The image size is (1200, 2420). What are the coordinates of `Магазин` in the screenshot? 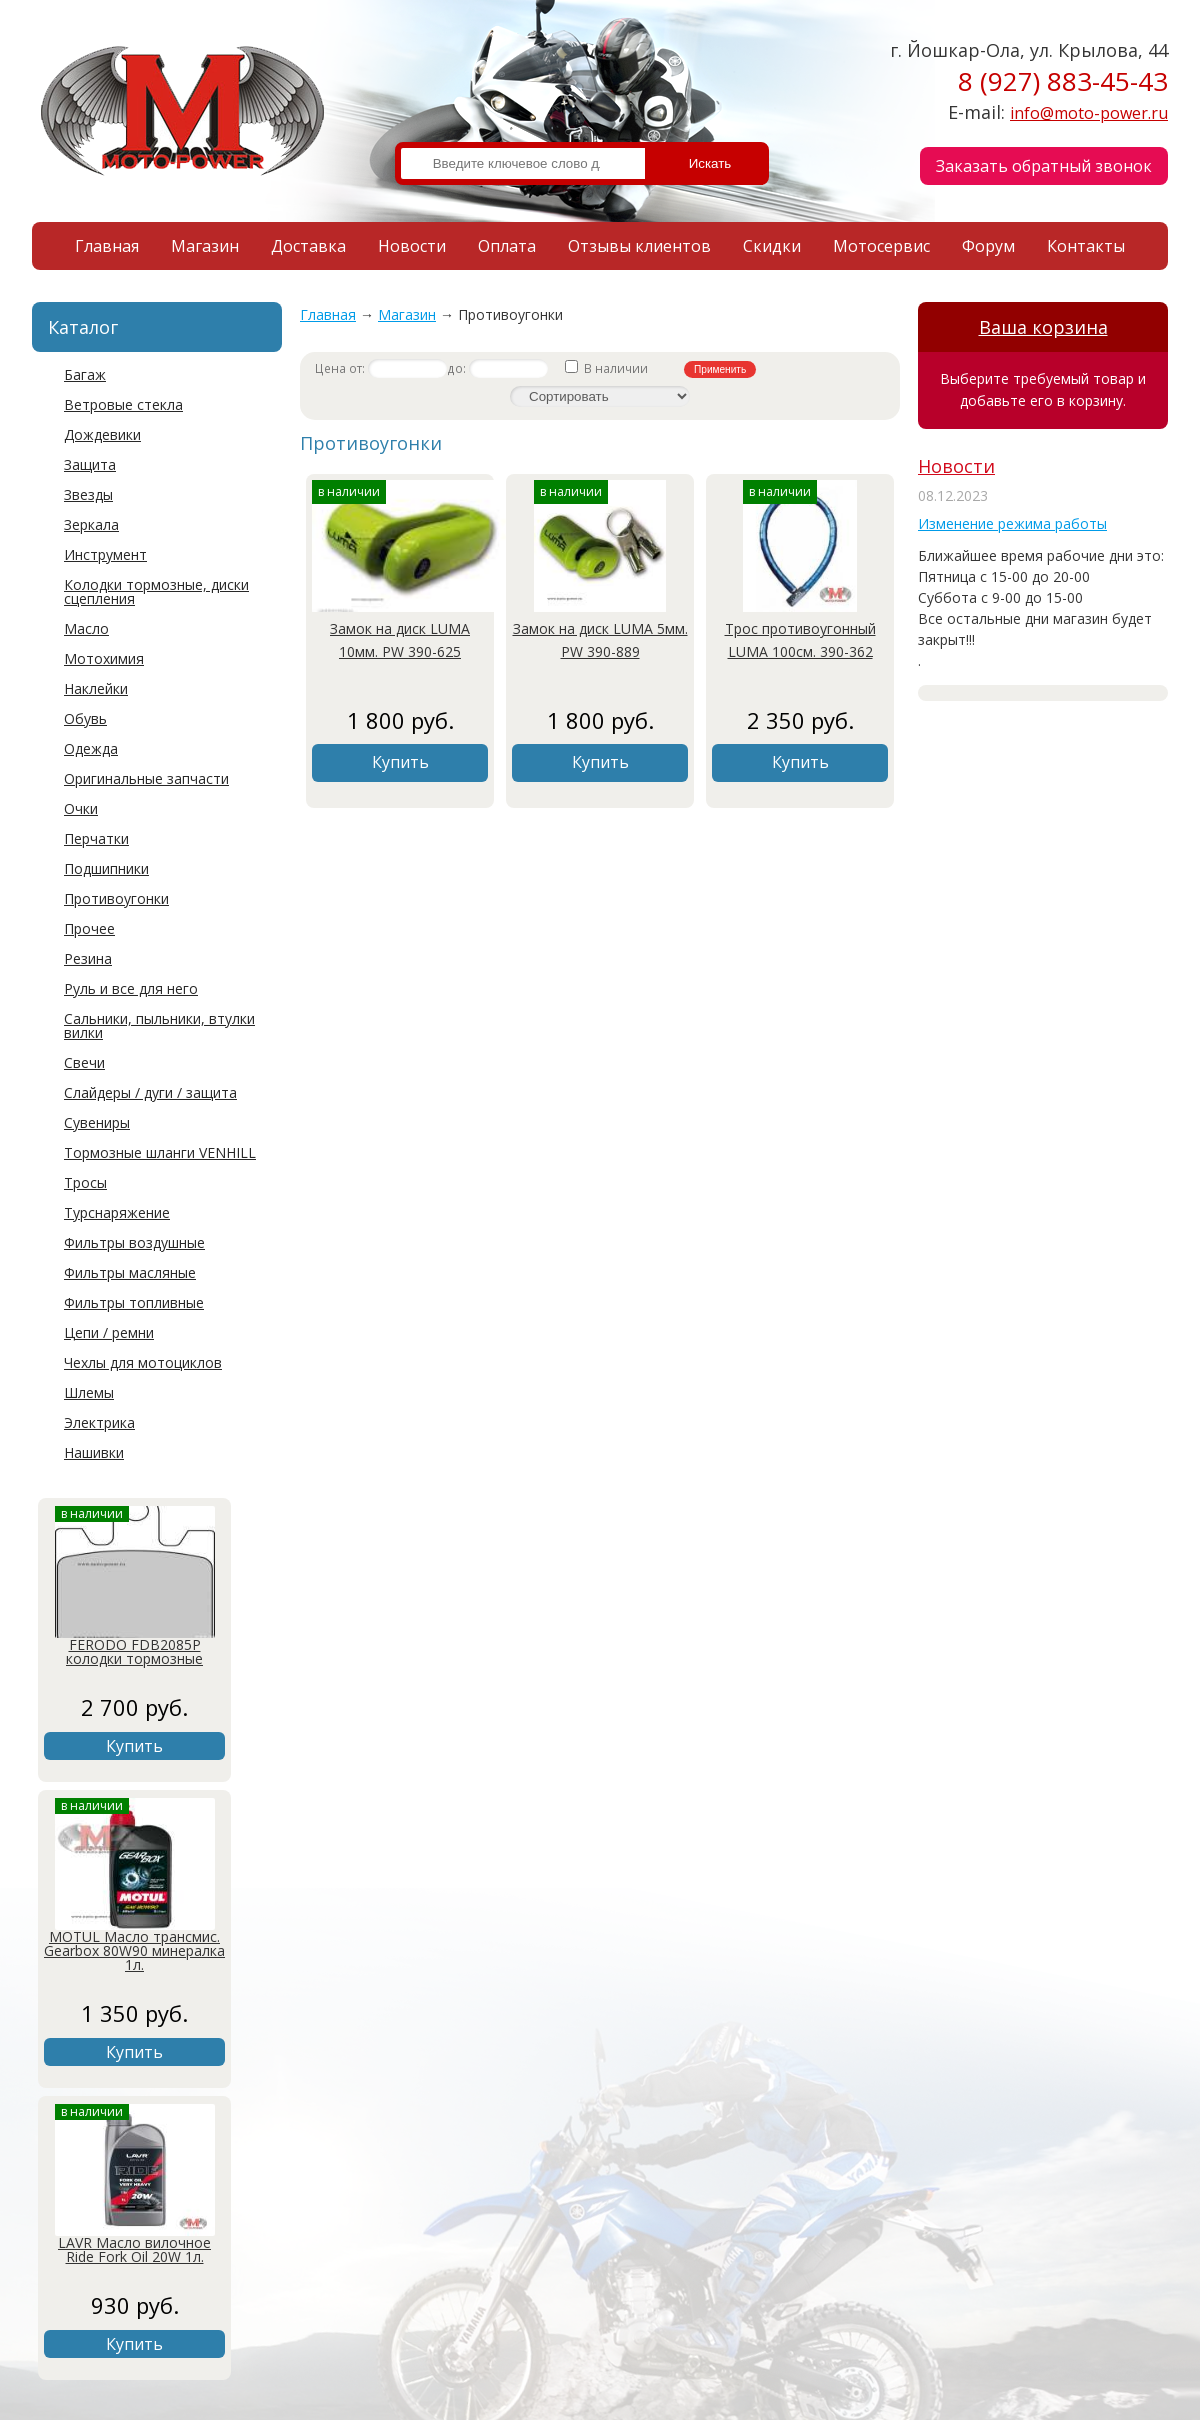 It's located at (205, 246).